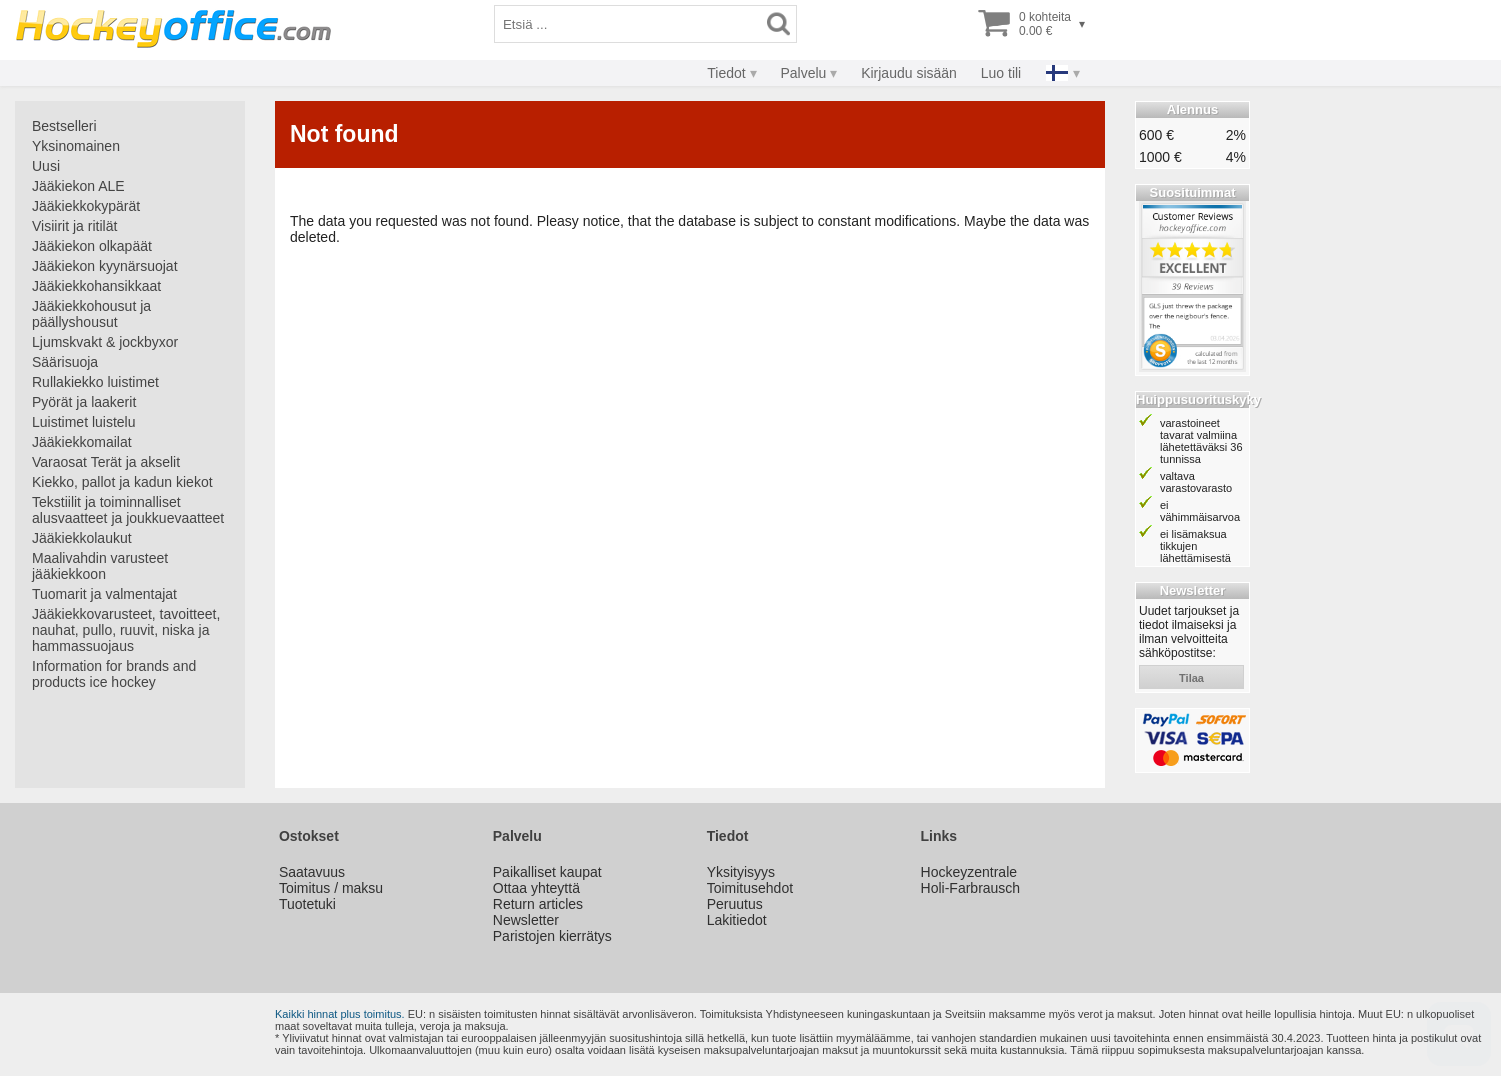  I want to click on Pyörät ja laakerit, so click(84, 402).